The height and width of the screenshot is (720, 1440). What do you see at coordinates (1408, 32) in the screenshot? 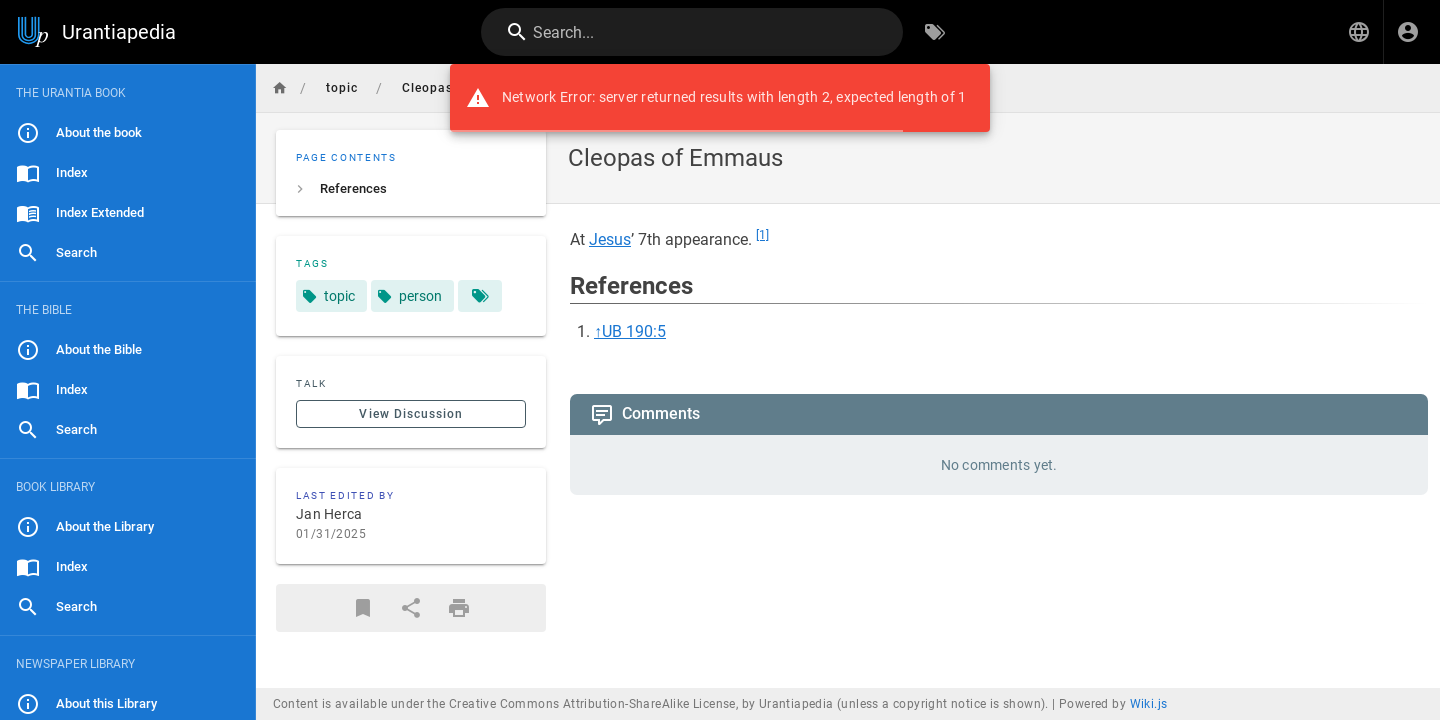
I see `[Login]` at bounding box center [1408, 32].